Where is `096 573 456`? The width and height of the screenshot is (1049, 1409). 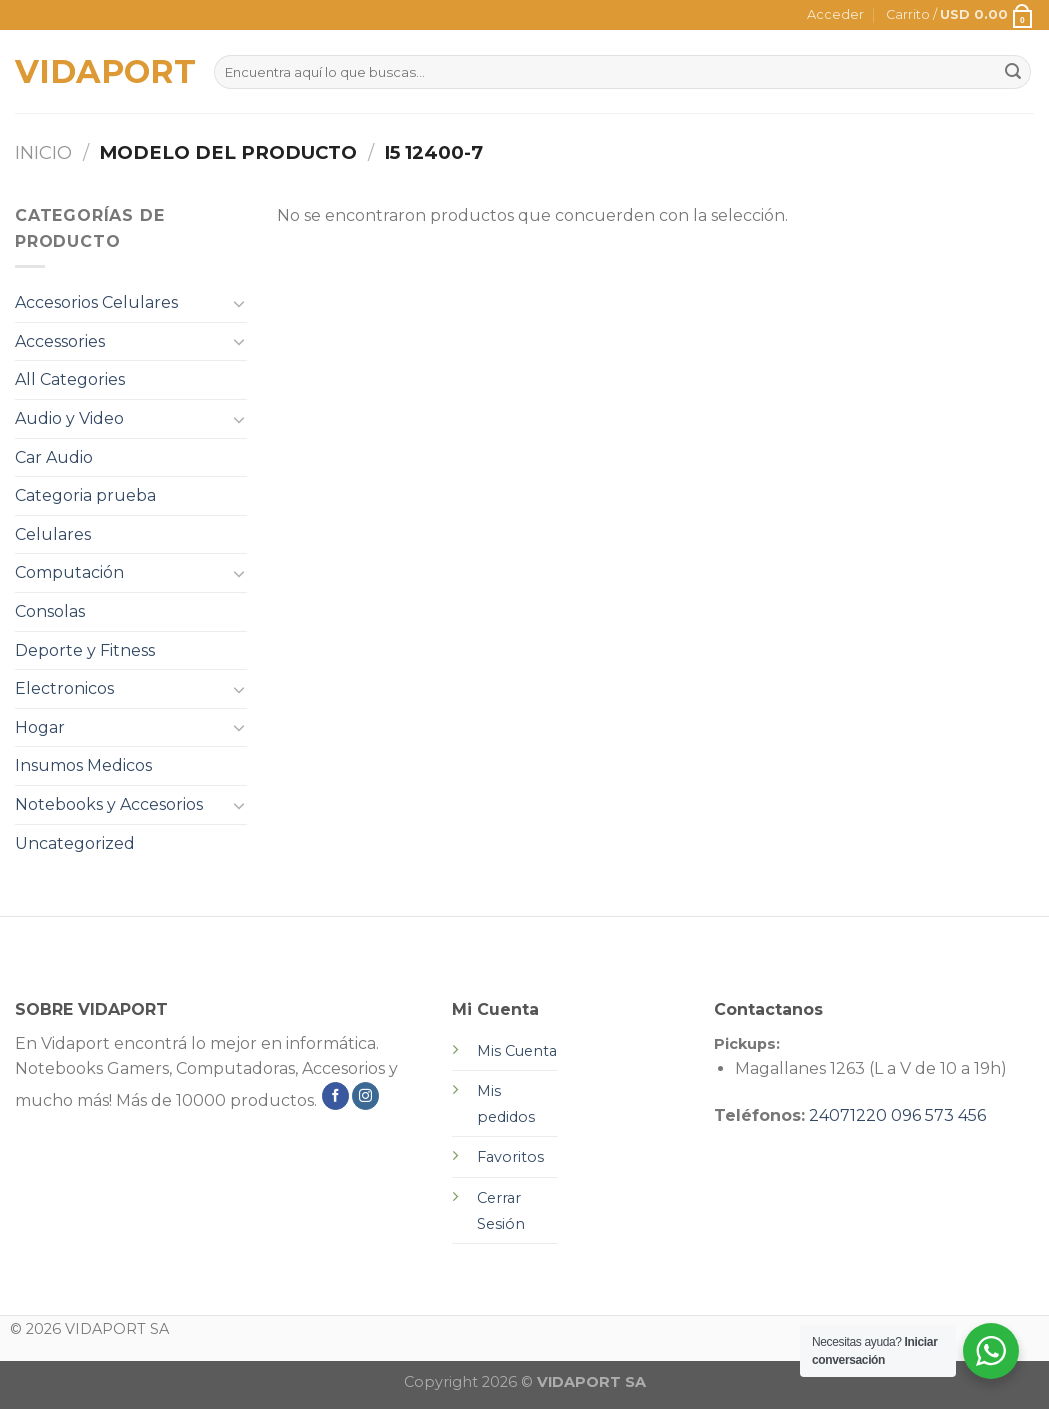
096 573 456 is located at coordinates (938, 1115).